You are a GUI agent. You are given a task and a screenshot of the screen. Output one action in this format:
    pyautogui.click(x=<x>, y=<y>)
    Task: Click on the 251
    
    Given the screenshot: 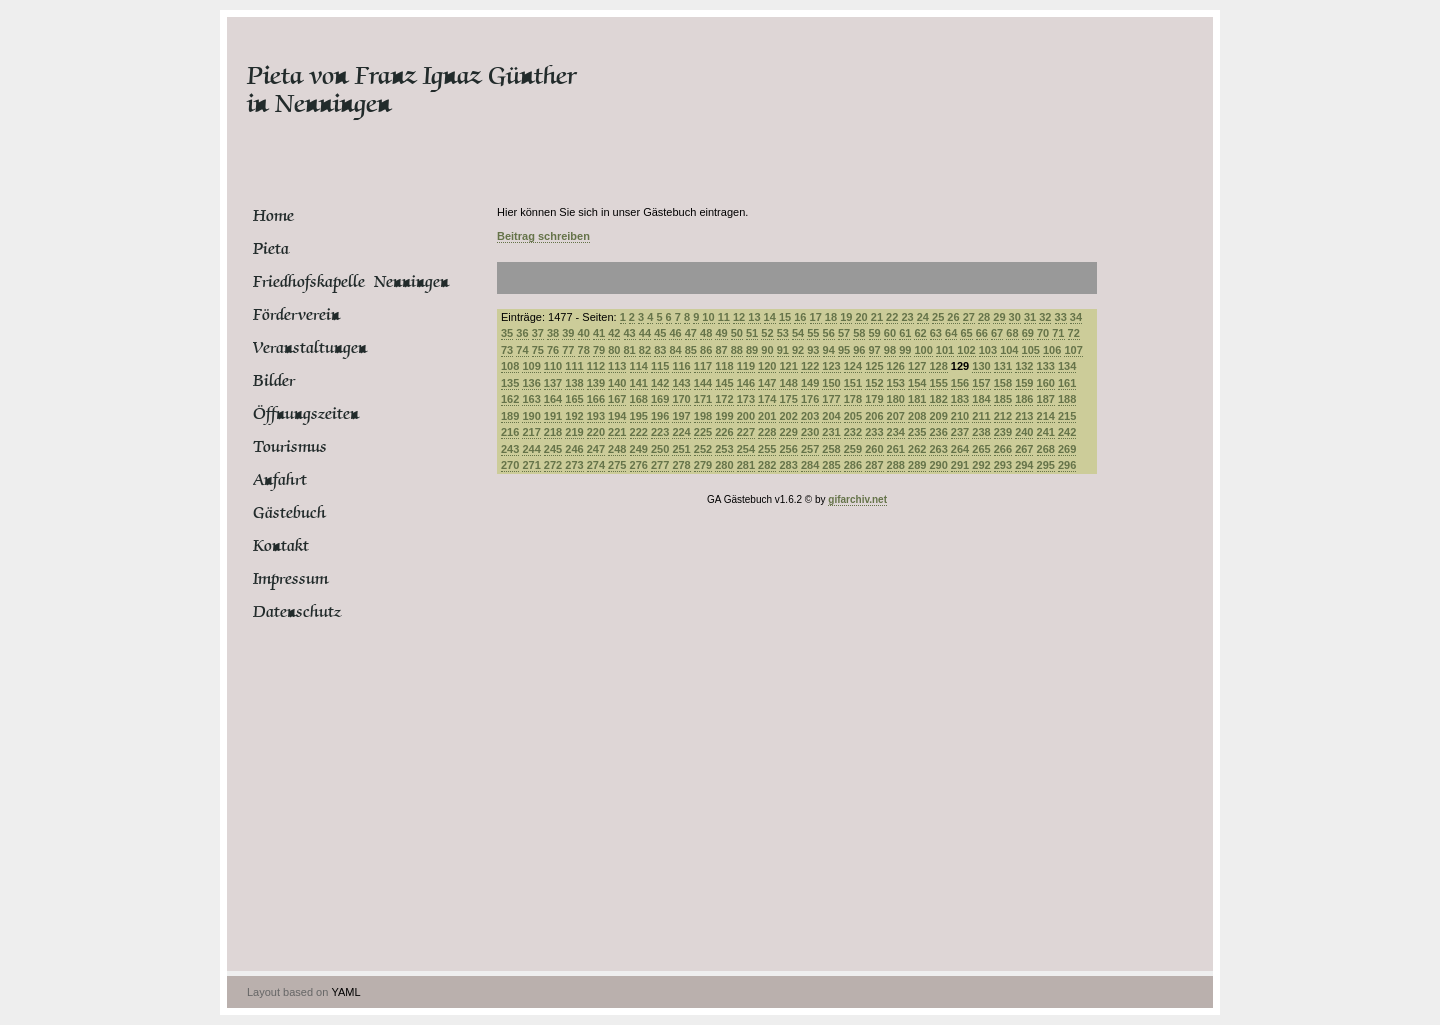 What is the action you would take?
    pyautogui.click(x=681, y=449)
    